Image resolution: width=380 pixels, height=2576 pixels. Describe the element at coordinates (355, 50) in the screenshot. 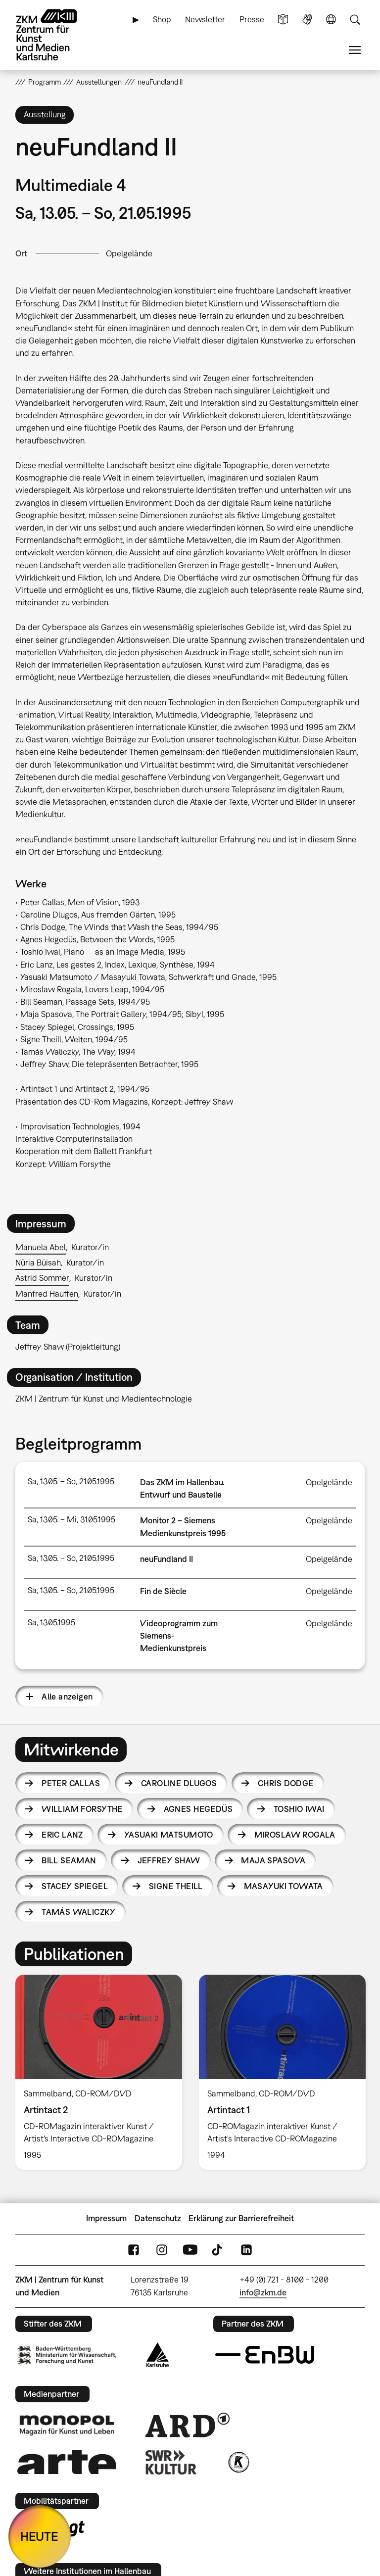

I see `Menü` at that location.